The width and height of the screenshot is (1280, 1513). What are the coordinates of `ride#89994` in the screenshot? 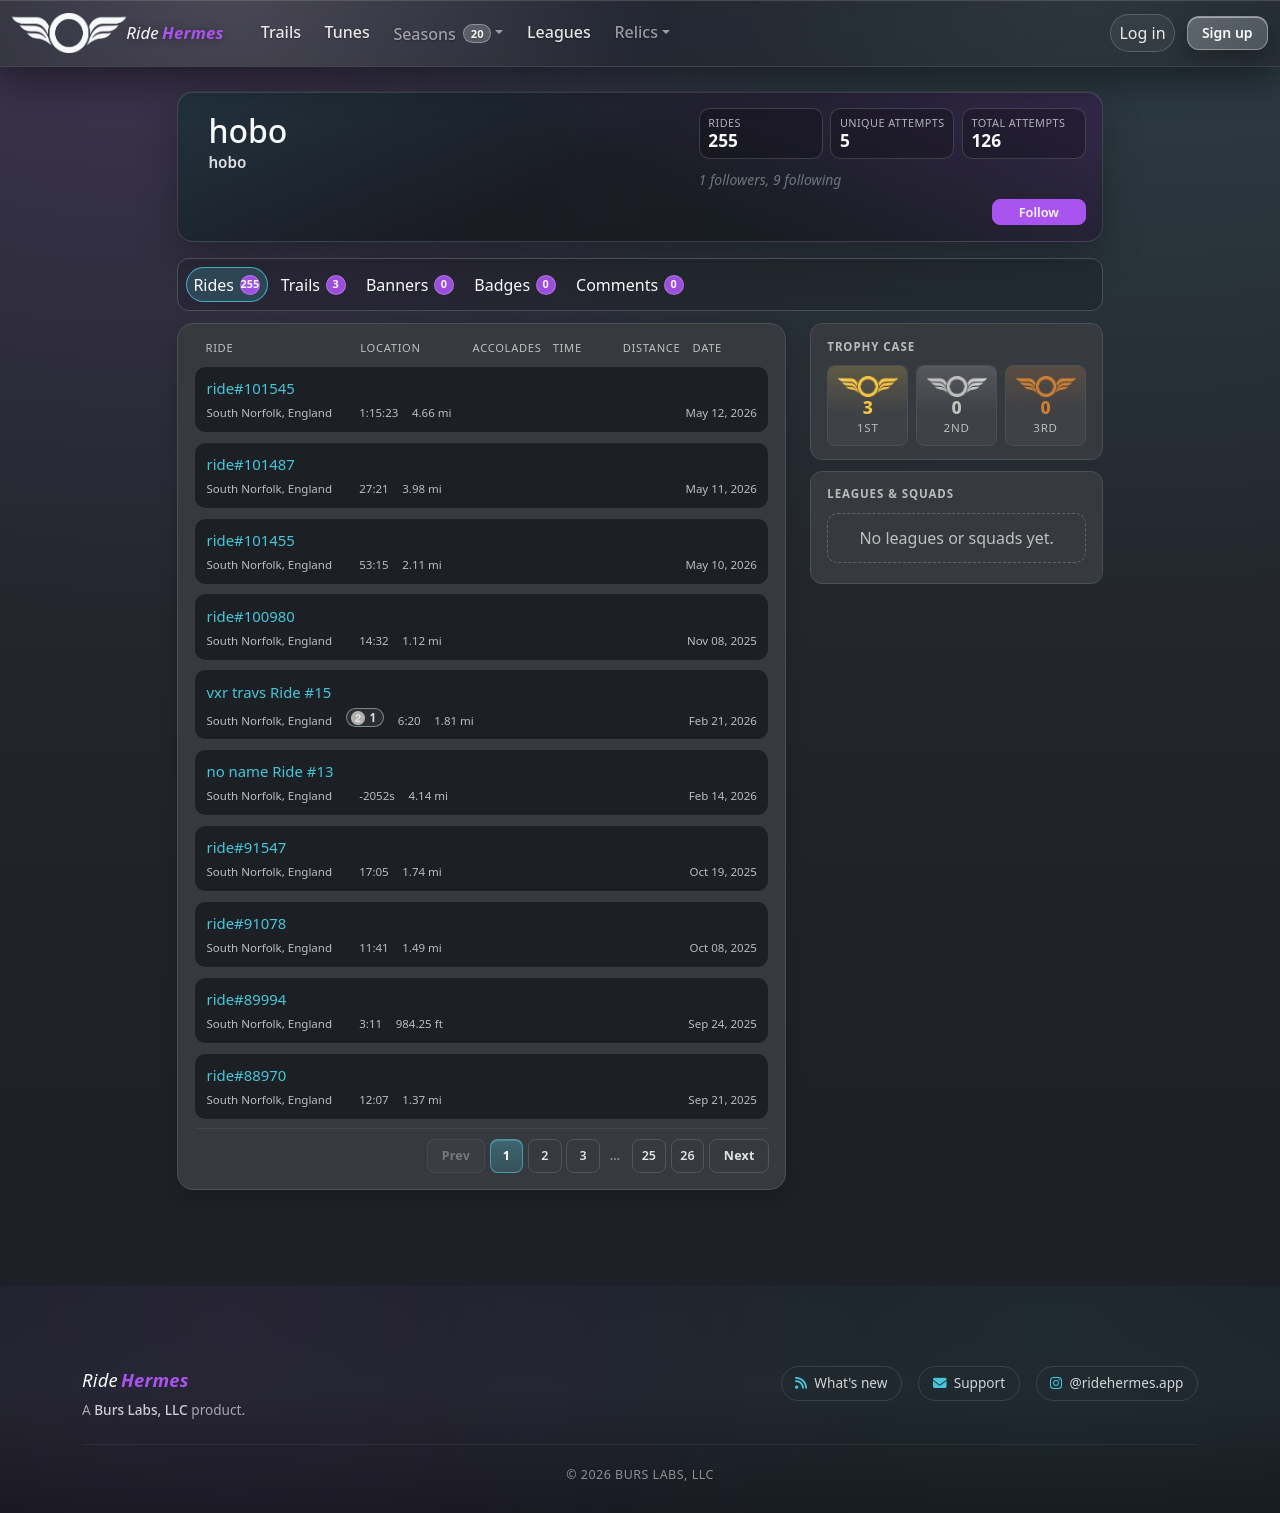 It's located at (247, 999).